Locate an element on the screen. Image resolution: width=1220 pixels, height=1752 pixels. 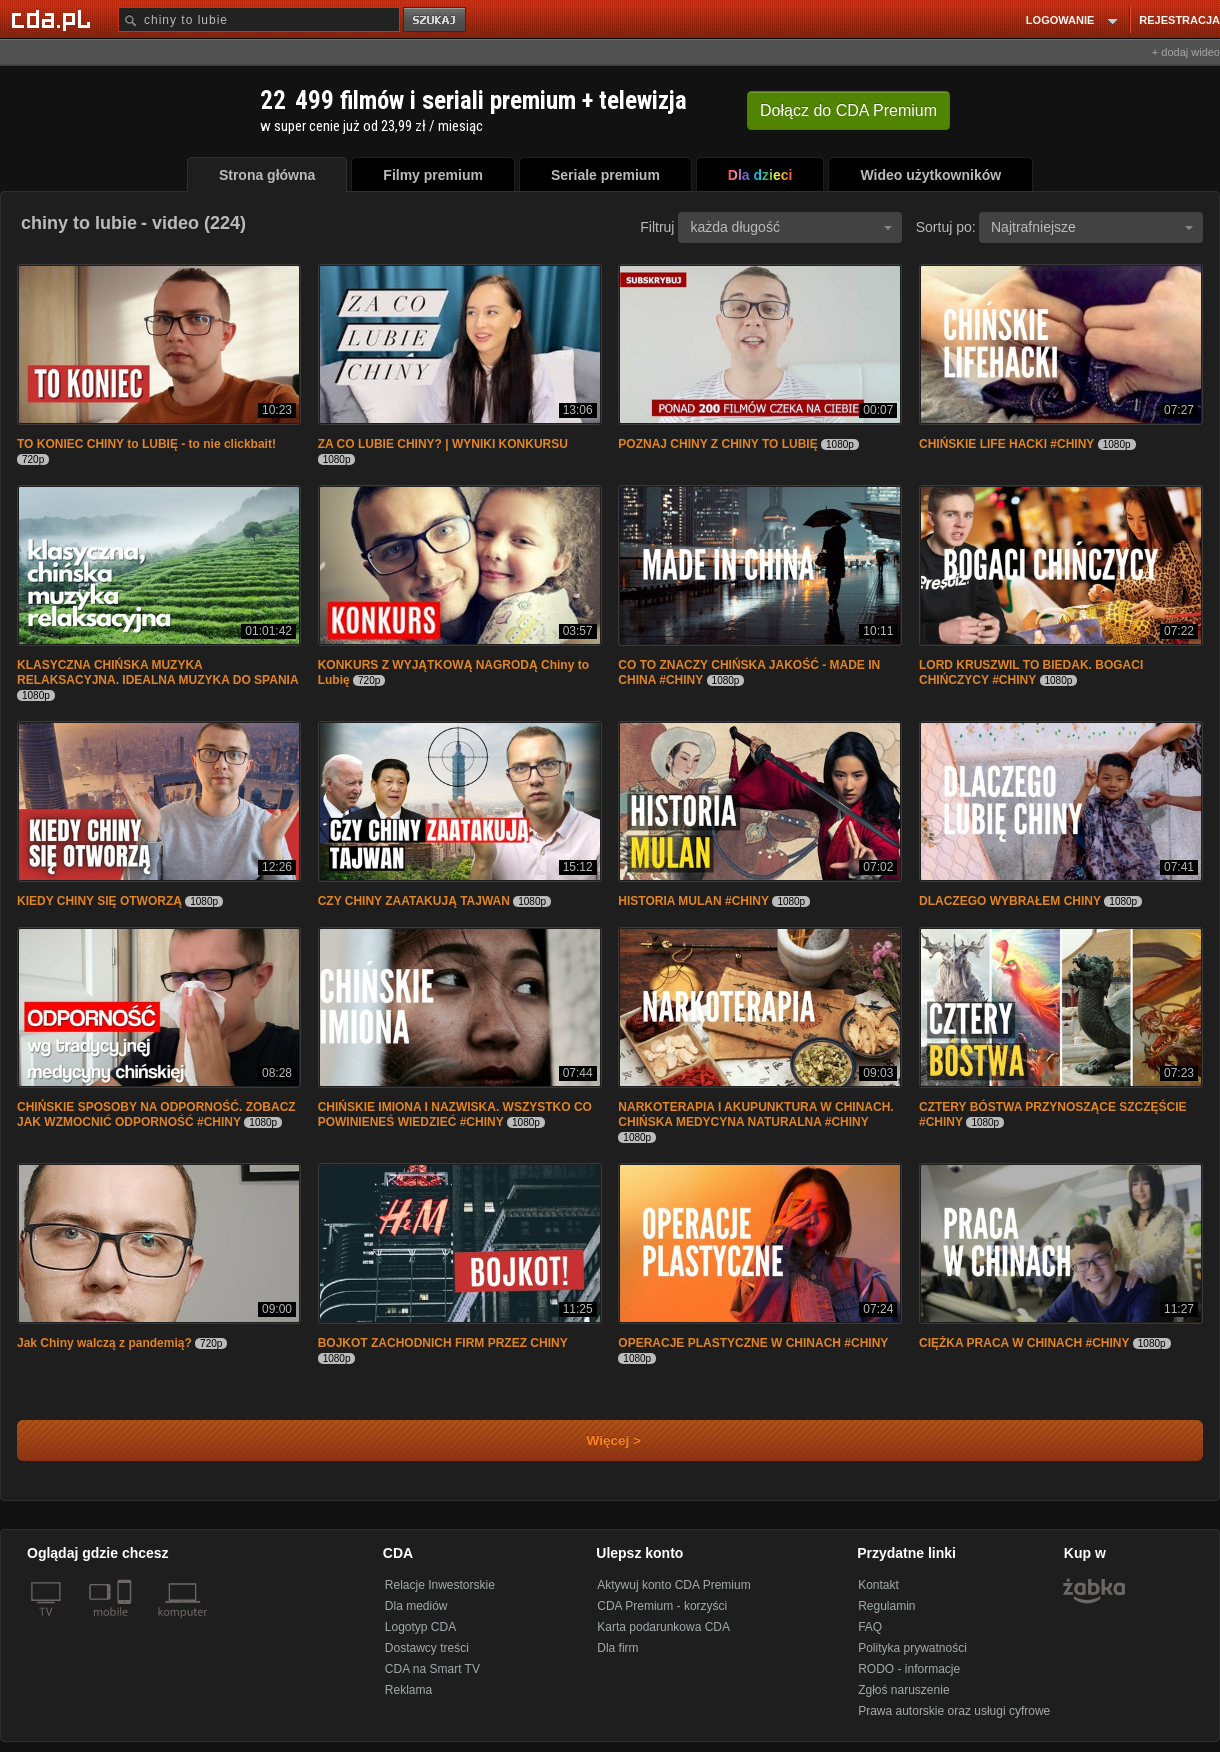
CIĘŻKA PRACA W CHINACH #CHINY is located at coordinates (1024, 1343).